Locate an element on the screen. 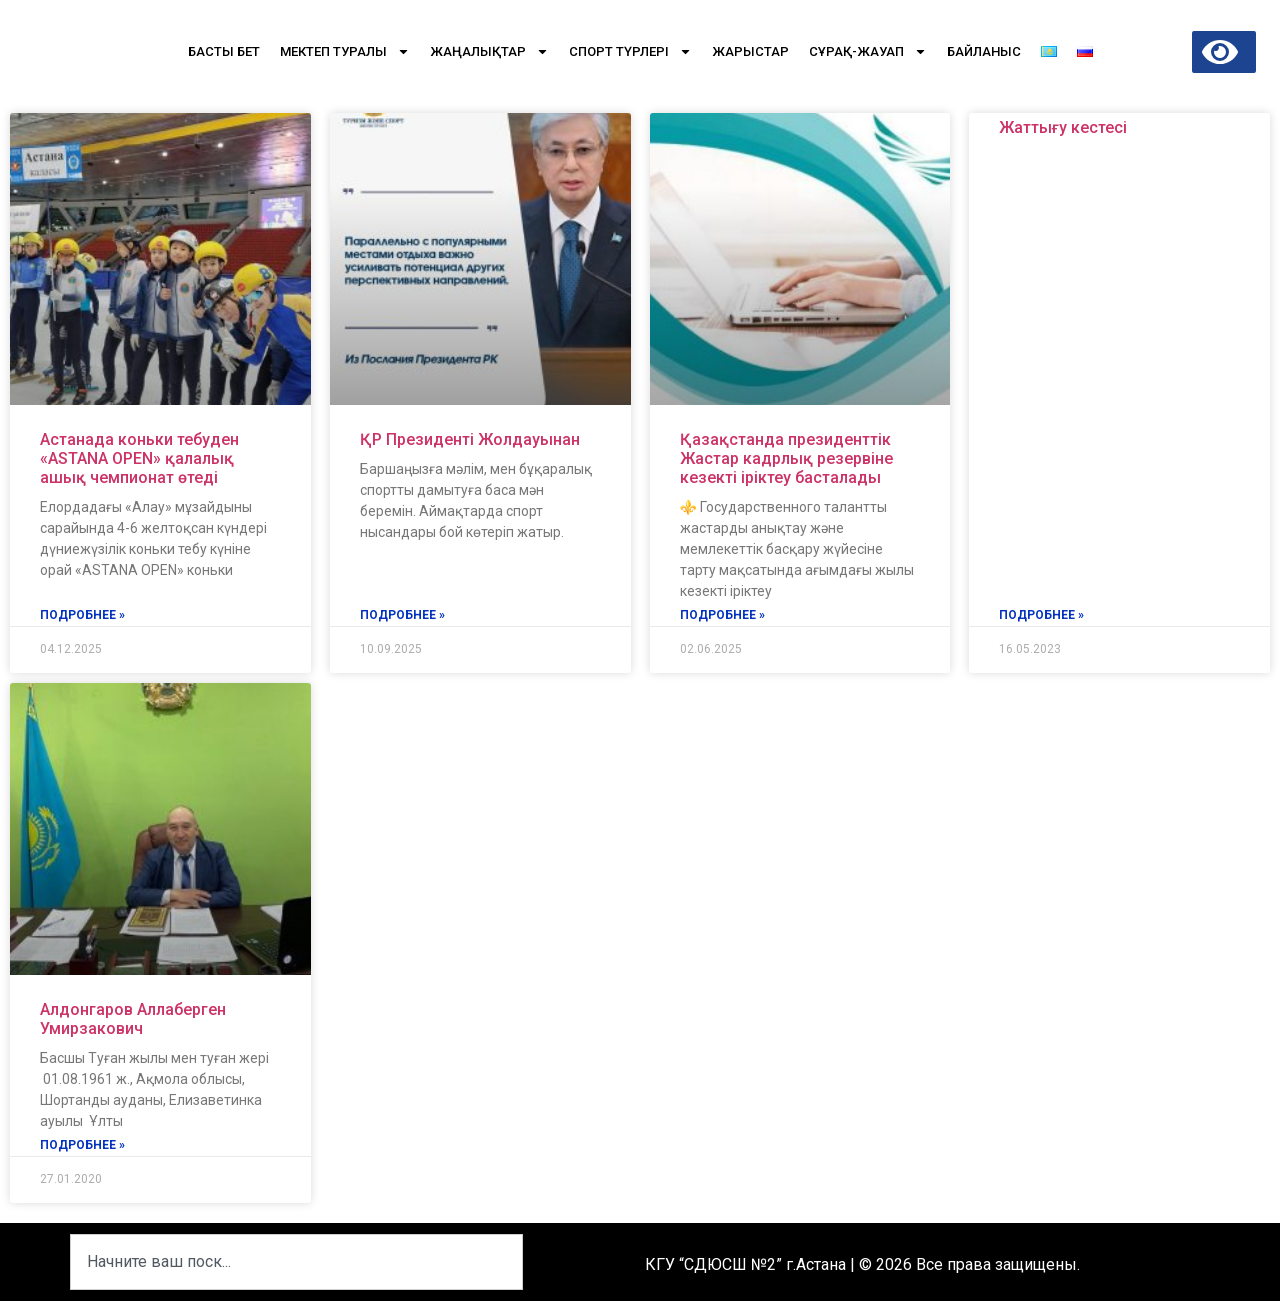 This screenshot has height=1301, width=1280. подробнее » [Read more about ҚР Президенті Жолдауынан] is located at coordinates (402, 615).